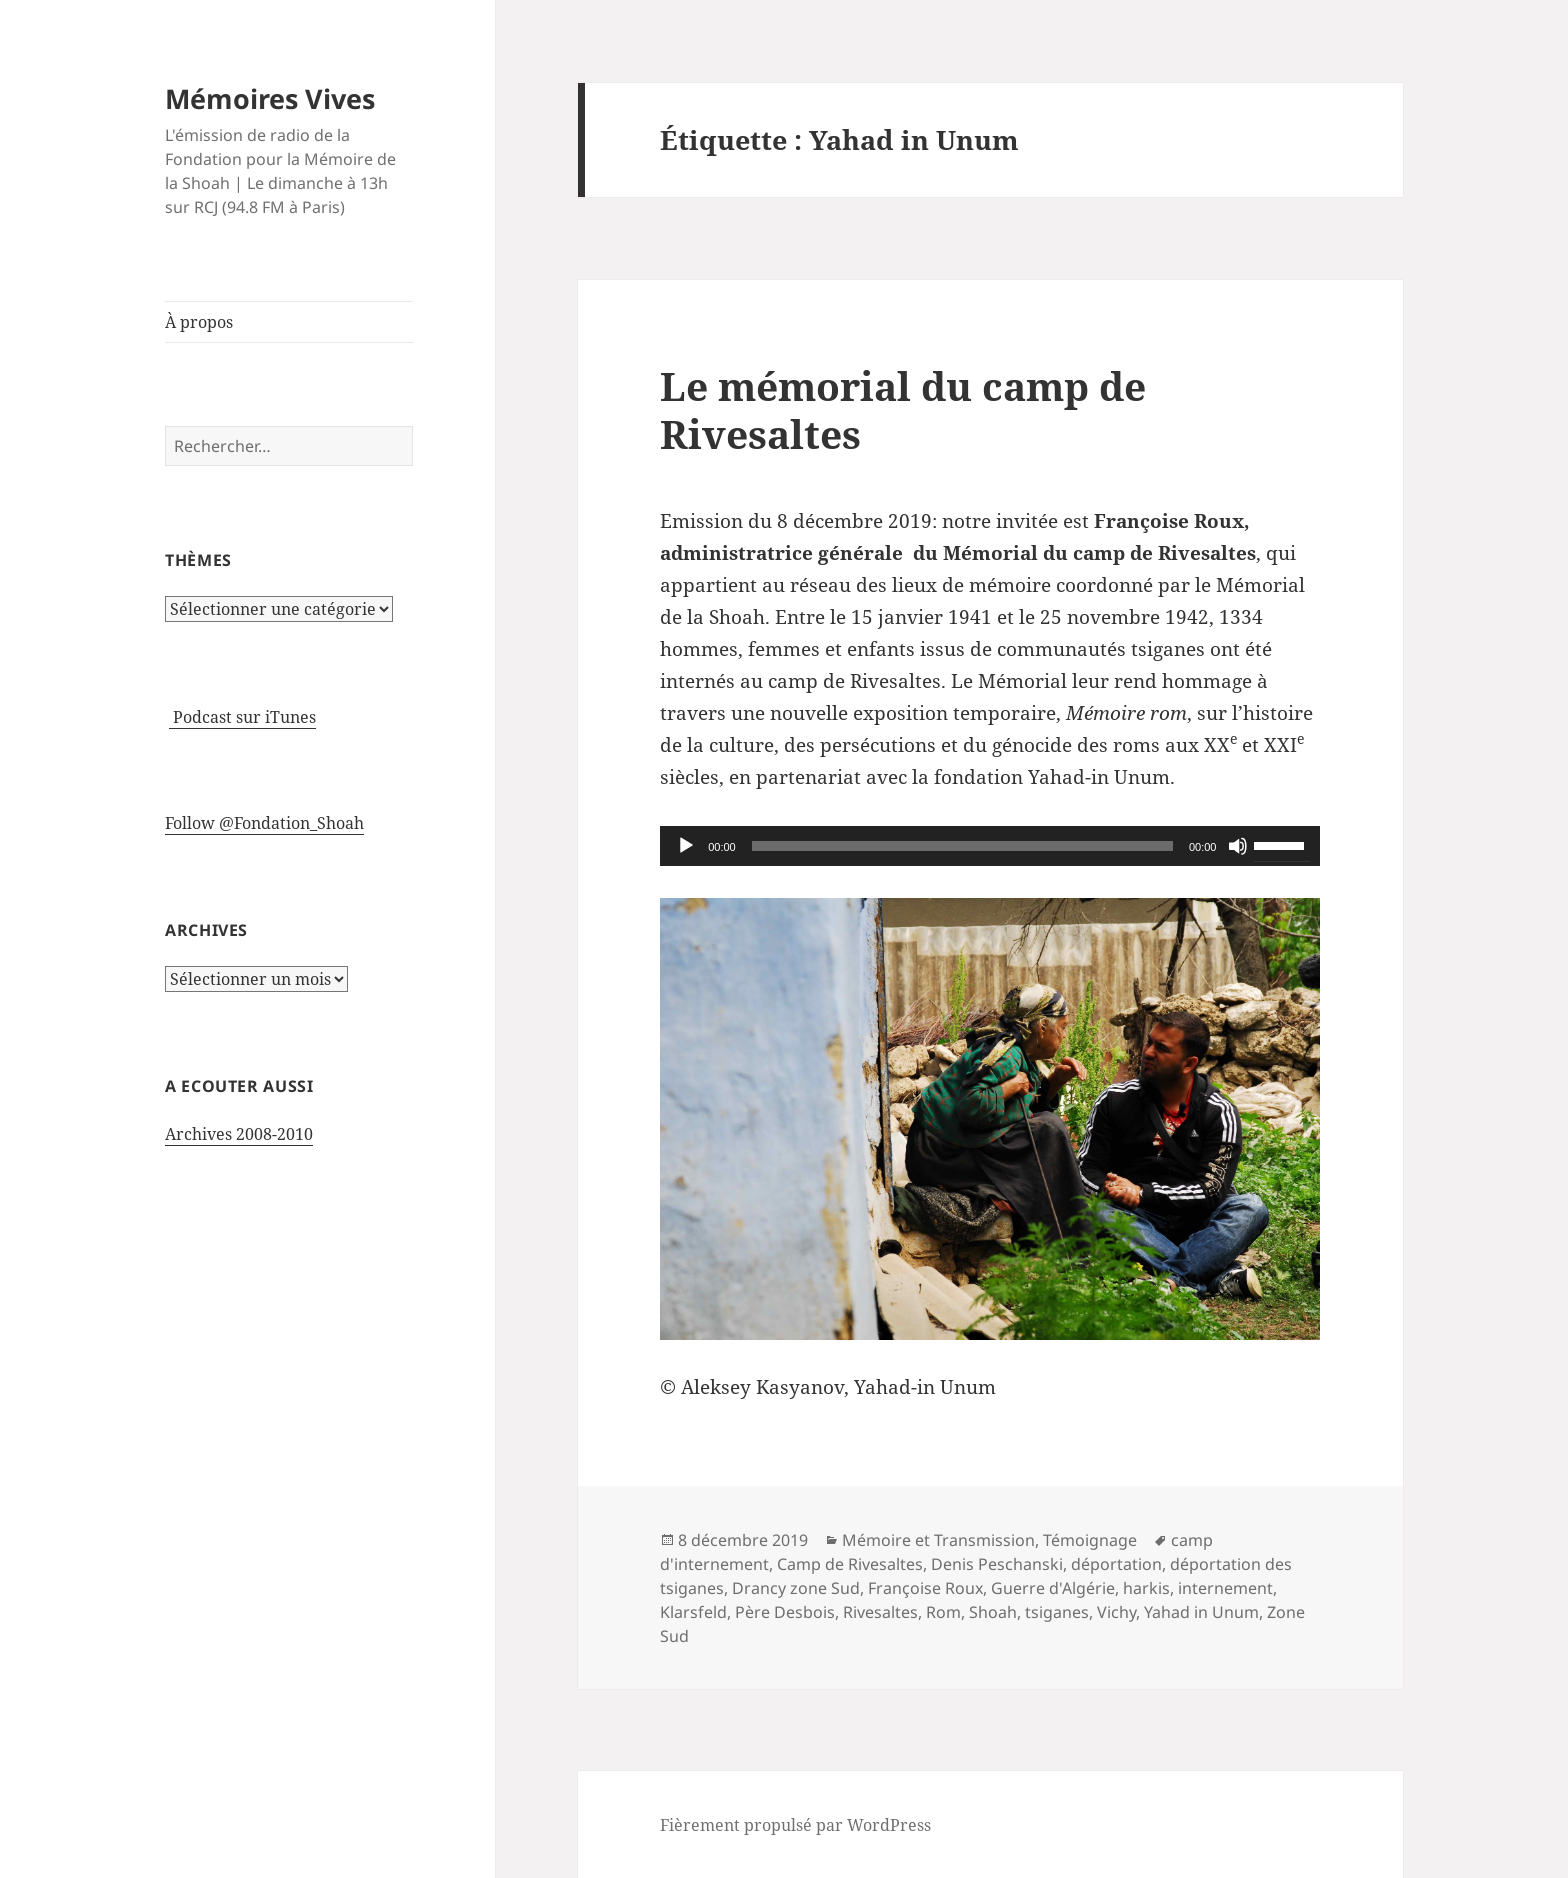  What do you see at coordinates (270, 98) in the screenshot?
I see `Mémoires Vives` at bounding box center [270, 98].